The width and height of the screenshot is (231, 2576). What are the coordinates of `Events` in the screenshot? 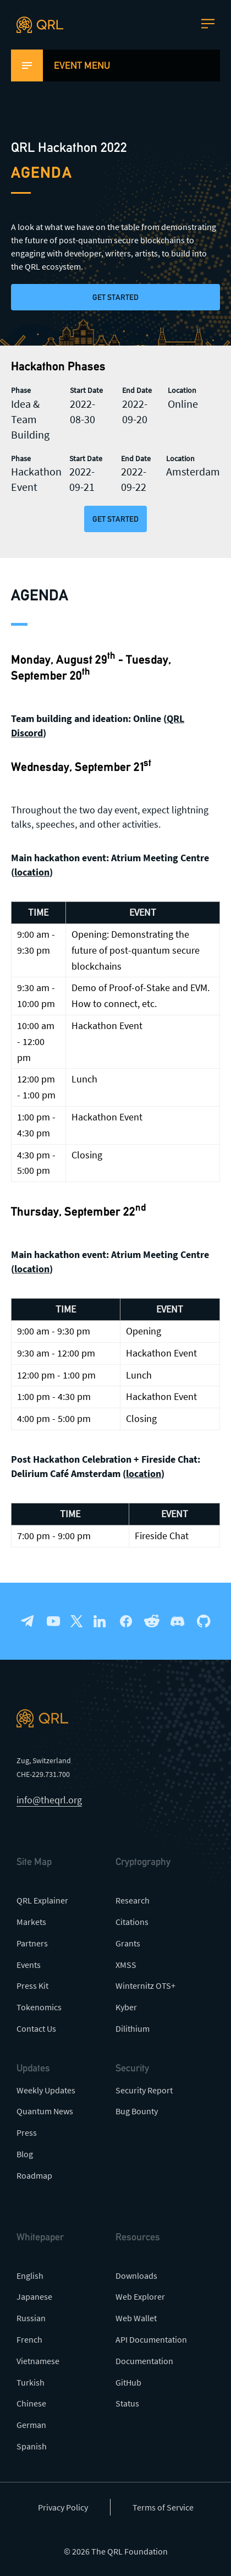 It's located at (28, 1964).